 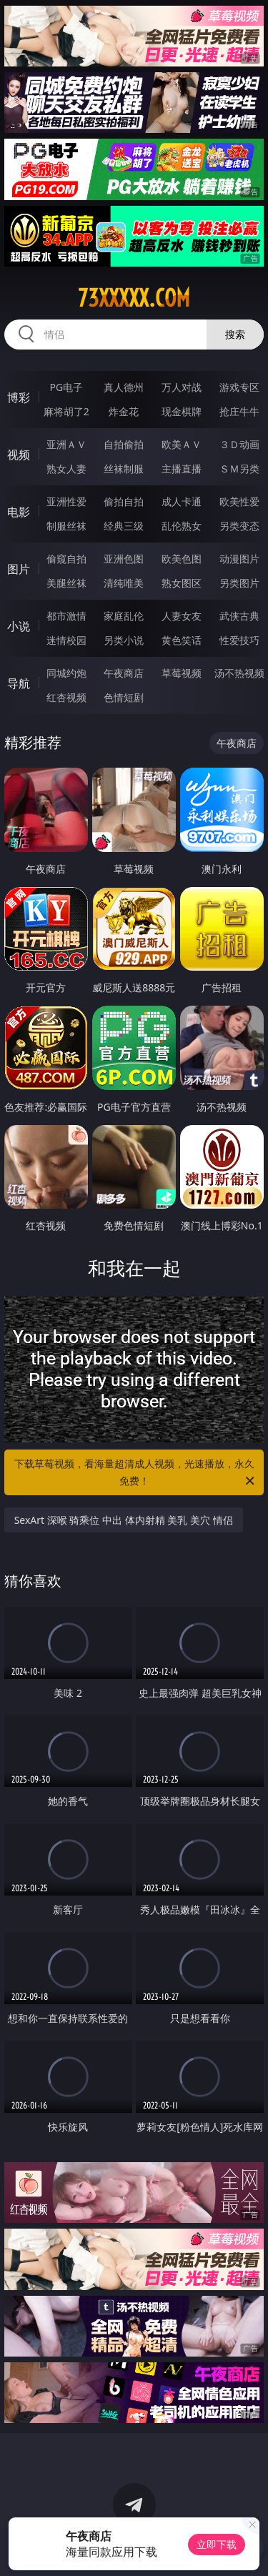 I want to click on 红杏视频, so click(x=66, y=697).